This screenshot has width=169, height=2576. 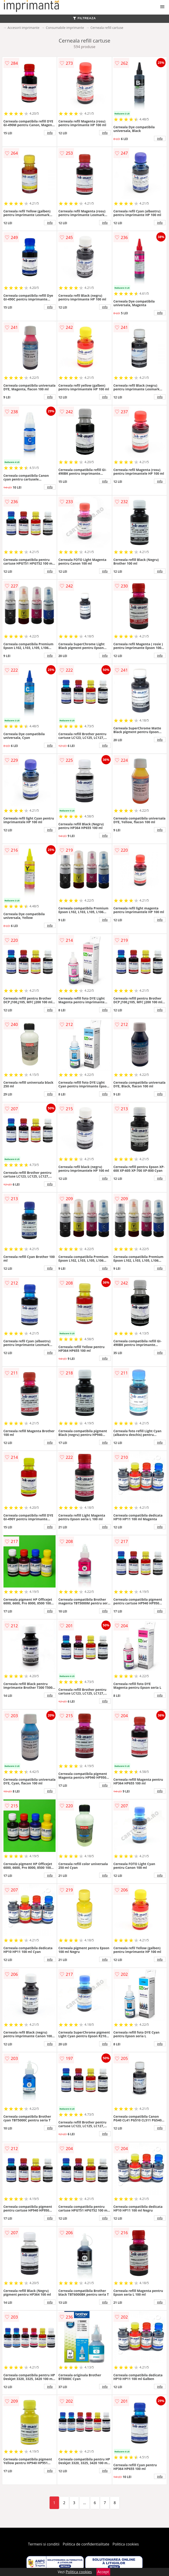 What do you see at coordinates (65, 27) in the screenshot?
I see `Consumabile imprimante` at bounding box center [65, 27].